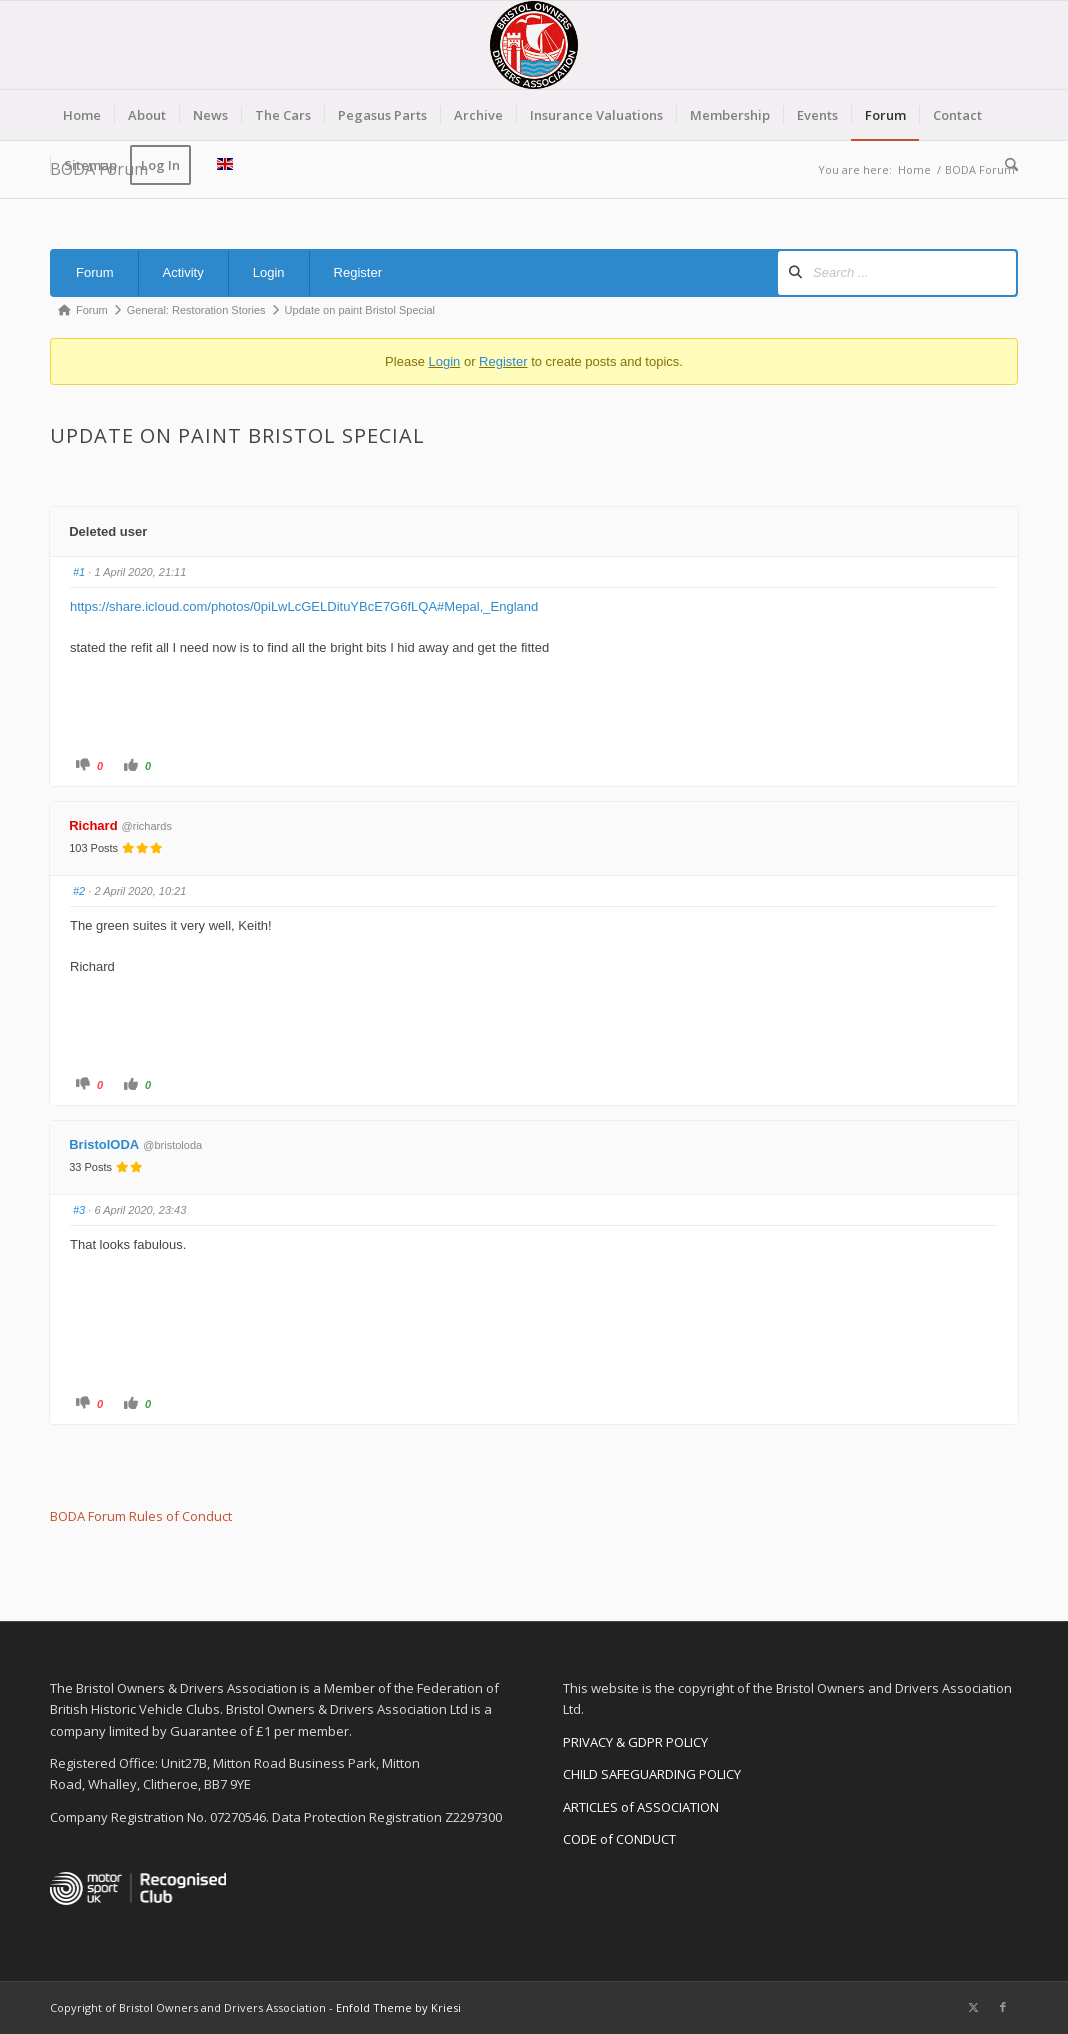 Image resolution: width=1068 pixels, height=2034 pixels. What do you see at coordinates (973, 2007) in the screenshot?
I see `[Link to X]` at bounding box center [973, 2007].